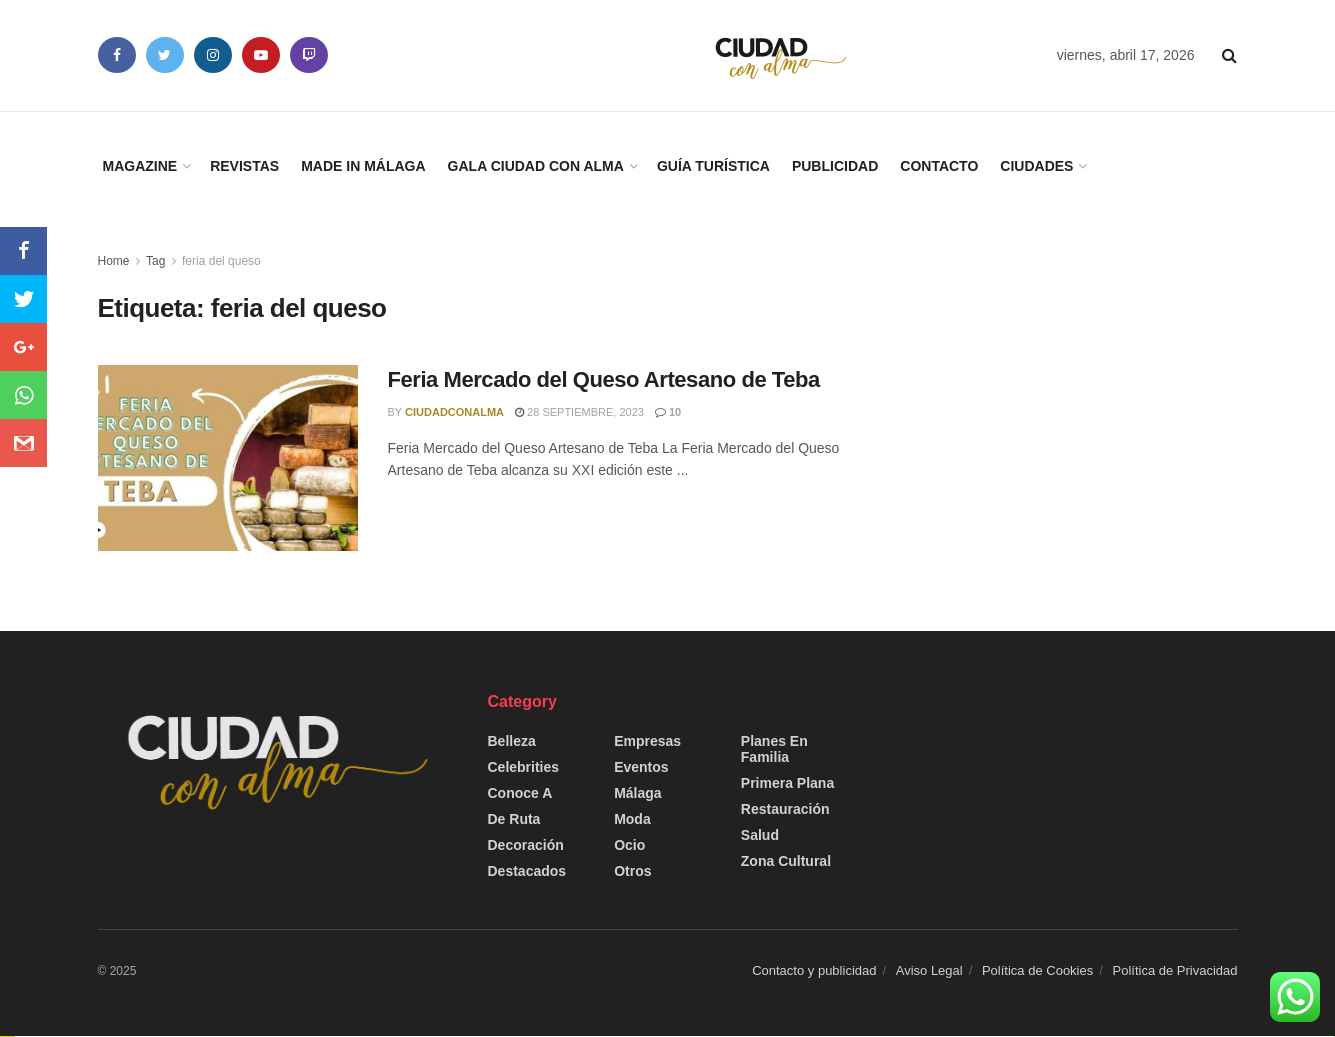 This screenshot has height=1037, width=1335. I want to click on Contacto y publicidad, so click(814, 970).